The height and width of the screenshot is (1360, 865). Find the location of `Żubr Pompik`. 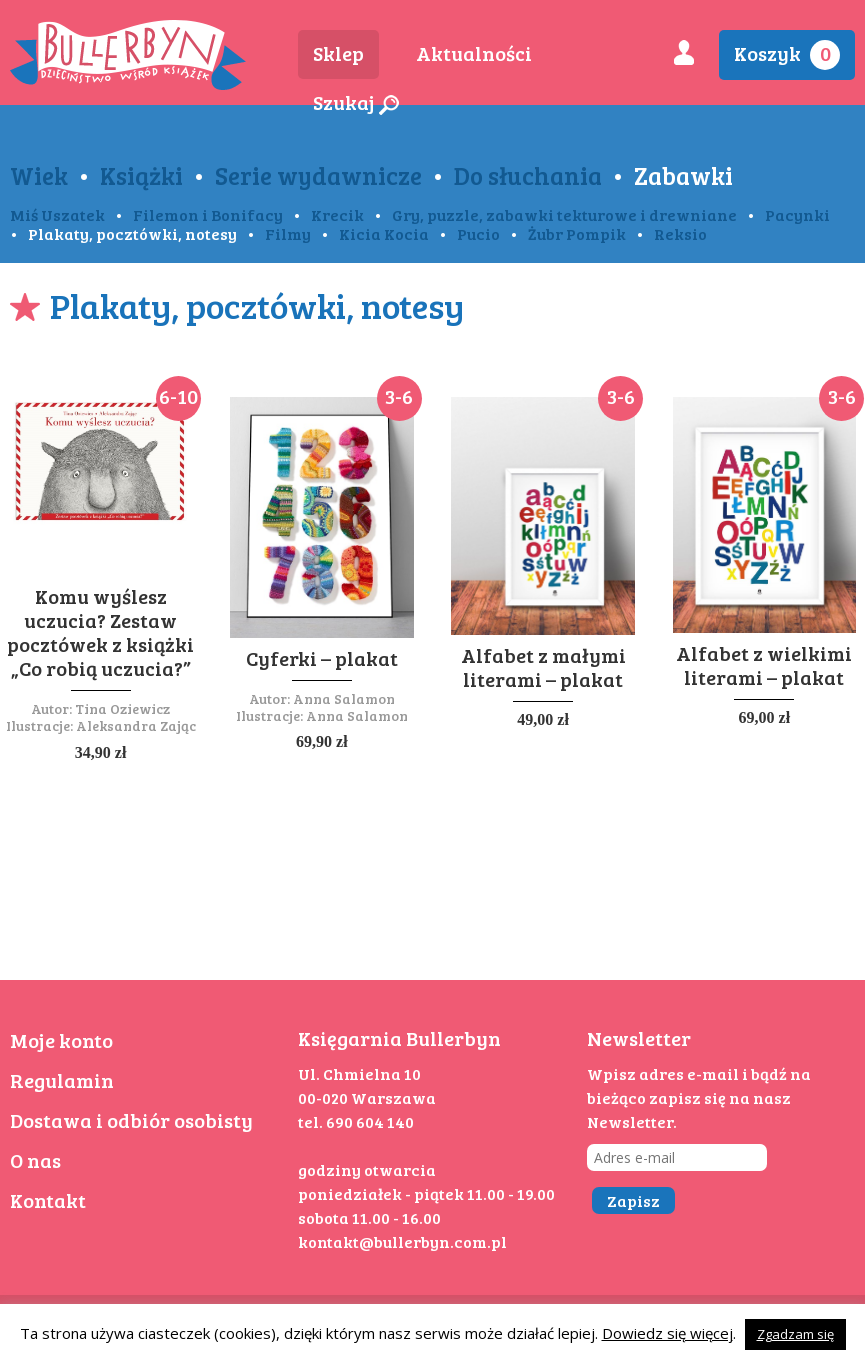

Żubr Pompik is located at coordinates (577, 233).